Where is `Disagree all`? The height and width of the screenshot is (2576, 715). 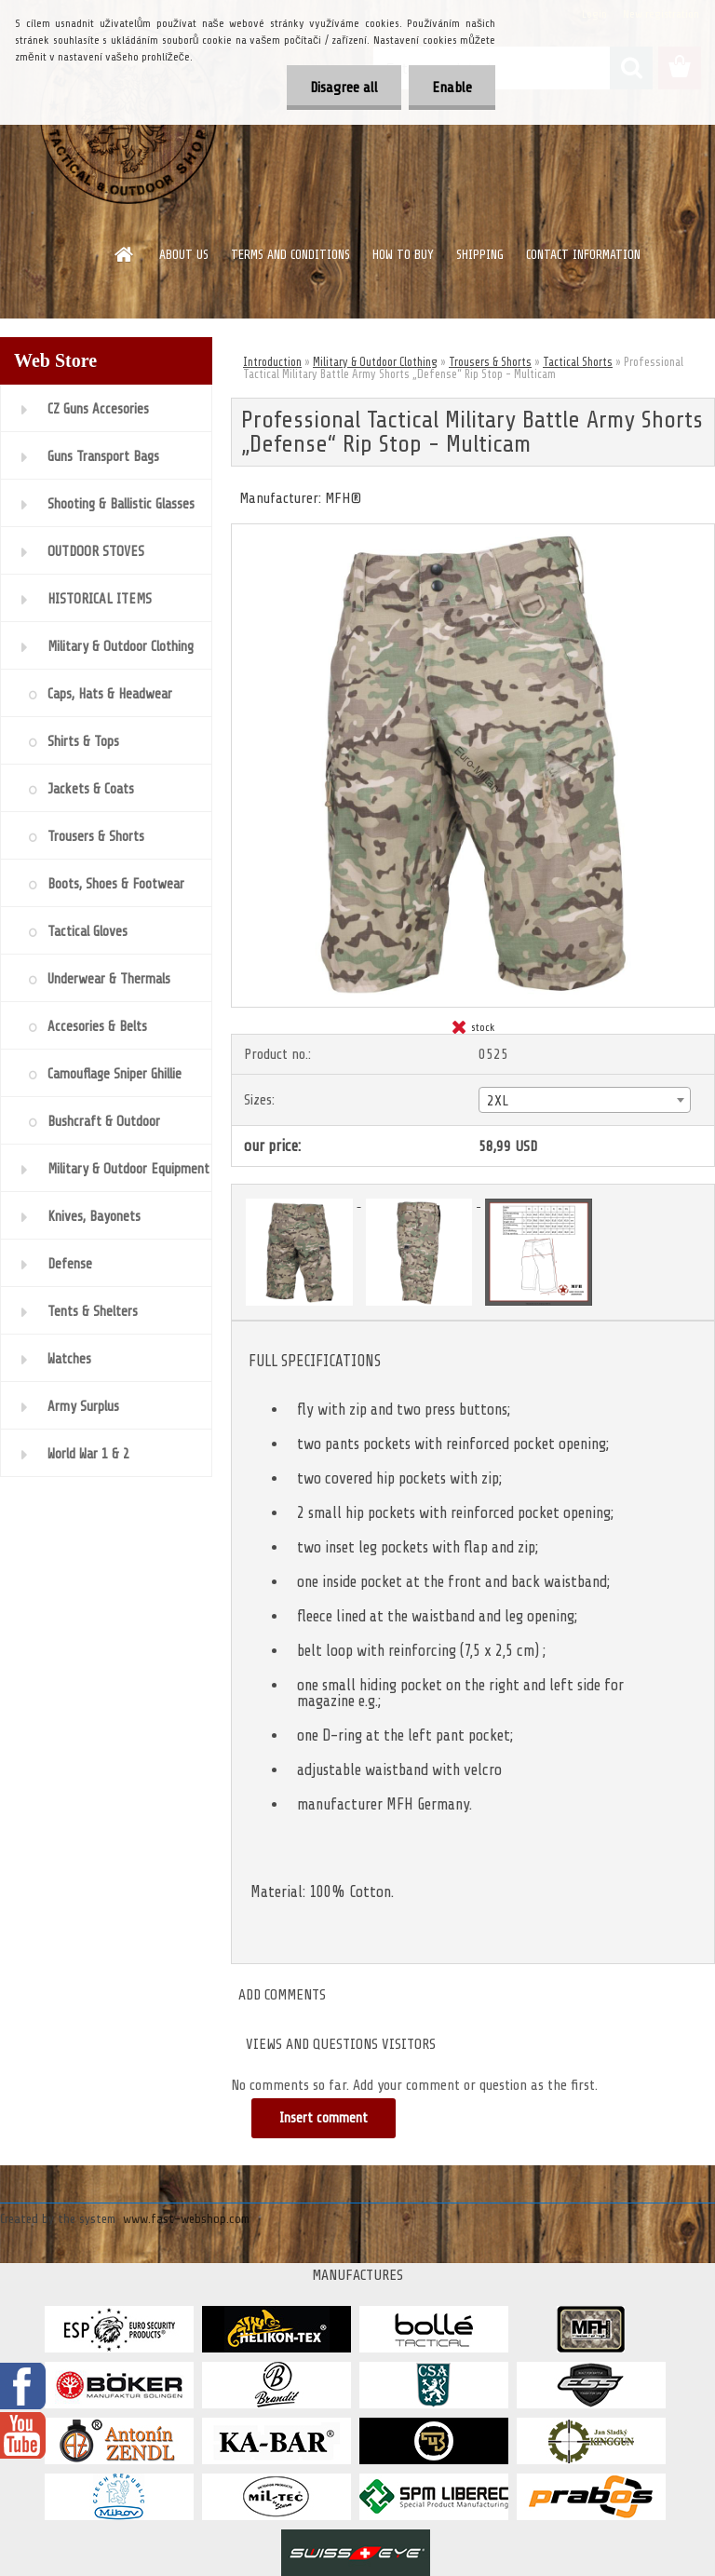
Disagree all is located at coordinates (344, 87).